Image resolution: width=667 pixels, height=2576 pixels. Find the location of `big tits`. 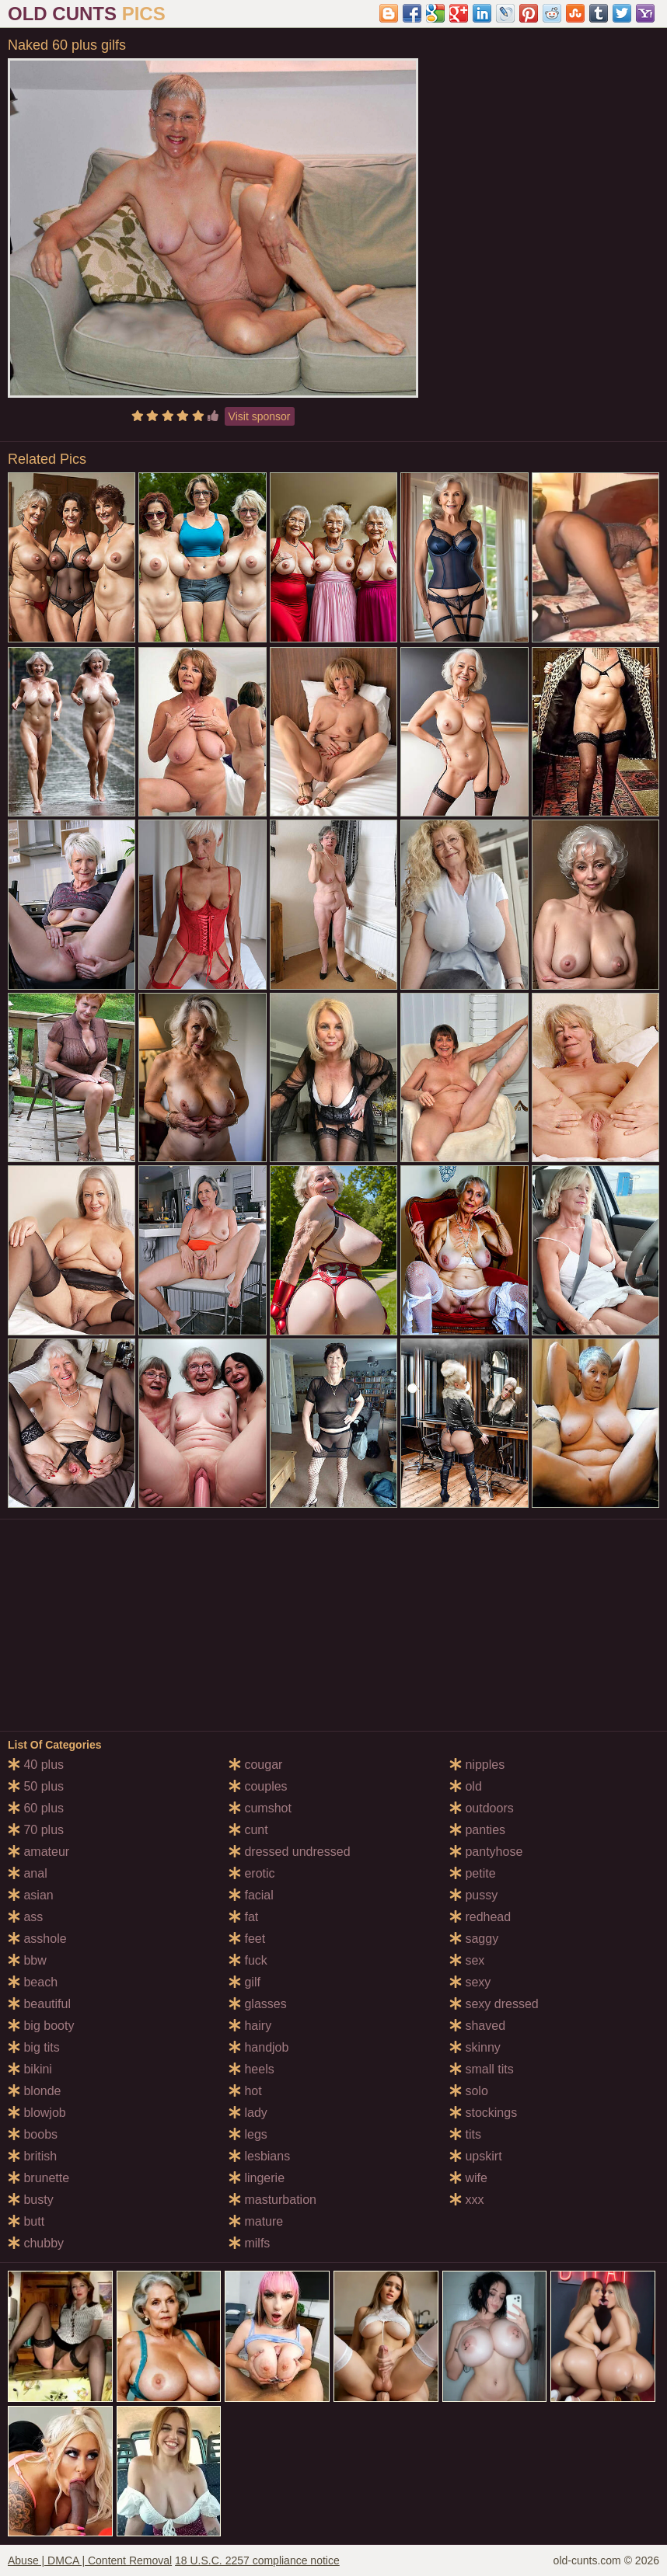

big tits is located at coordinates (34, 2047).